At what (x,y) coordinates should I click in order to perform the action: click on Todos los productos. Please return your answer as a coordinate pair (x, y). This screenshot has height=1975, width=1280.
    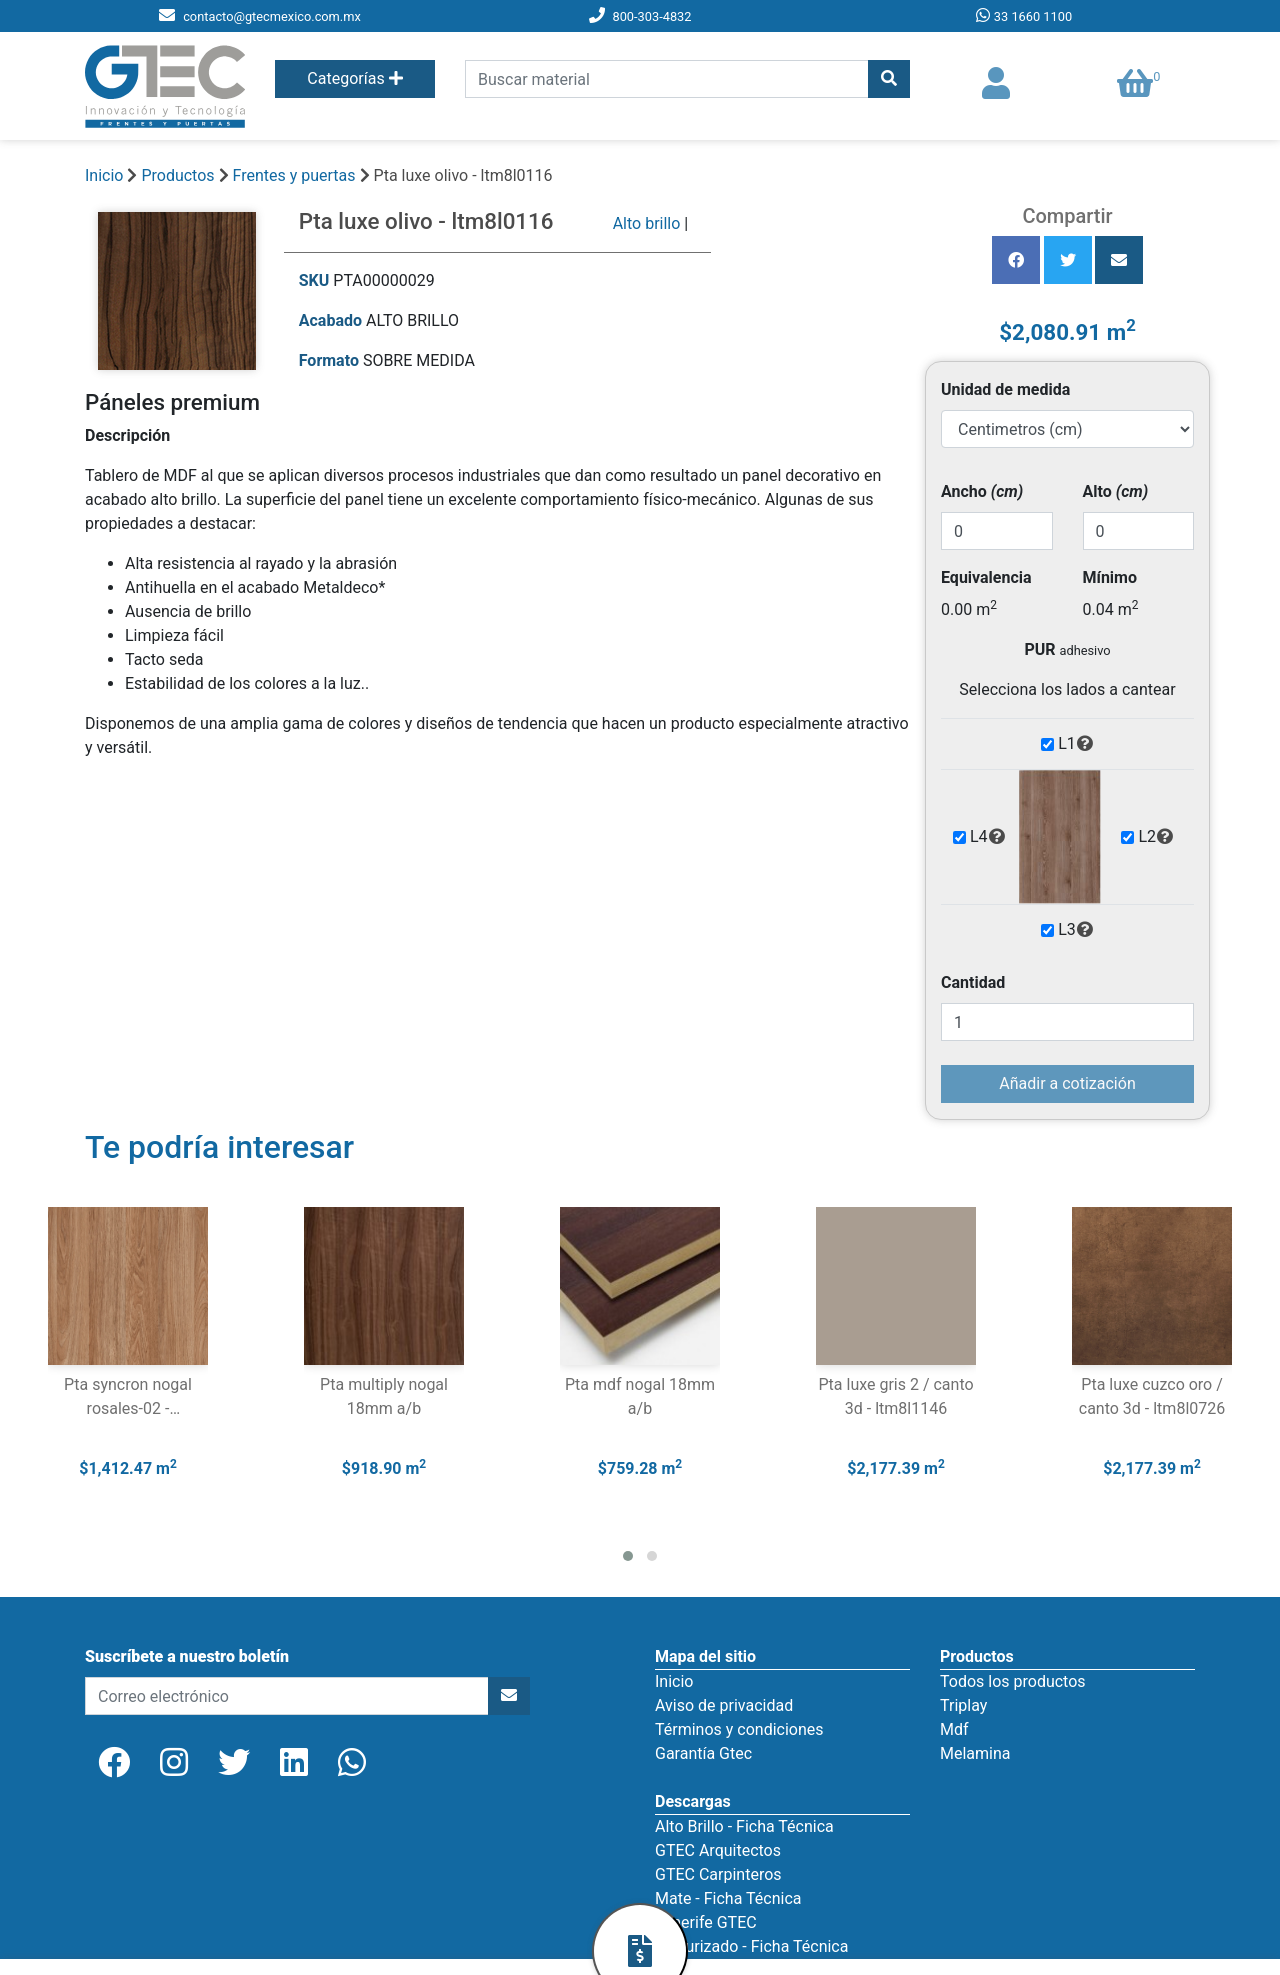
    Looking at the image, I should click on (1013, 1681).